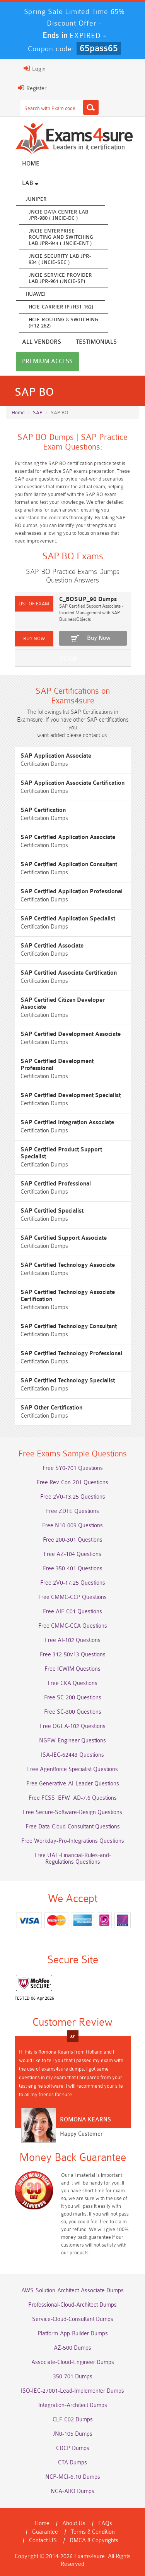 This screenshot has width=145, height=2576. I want to click on Free CMMC-CCA Questions, so click(72, 1626).